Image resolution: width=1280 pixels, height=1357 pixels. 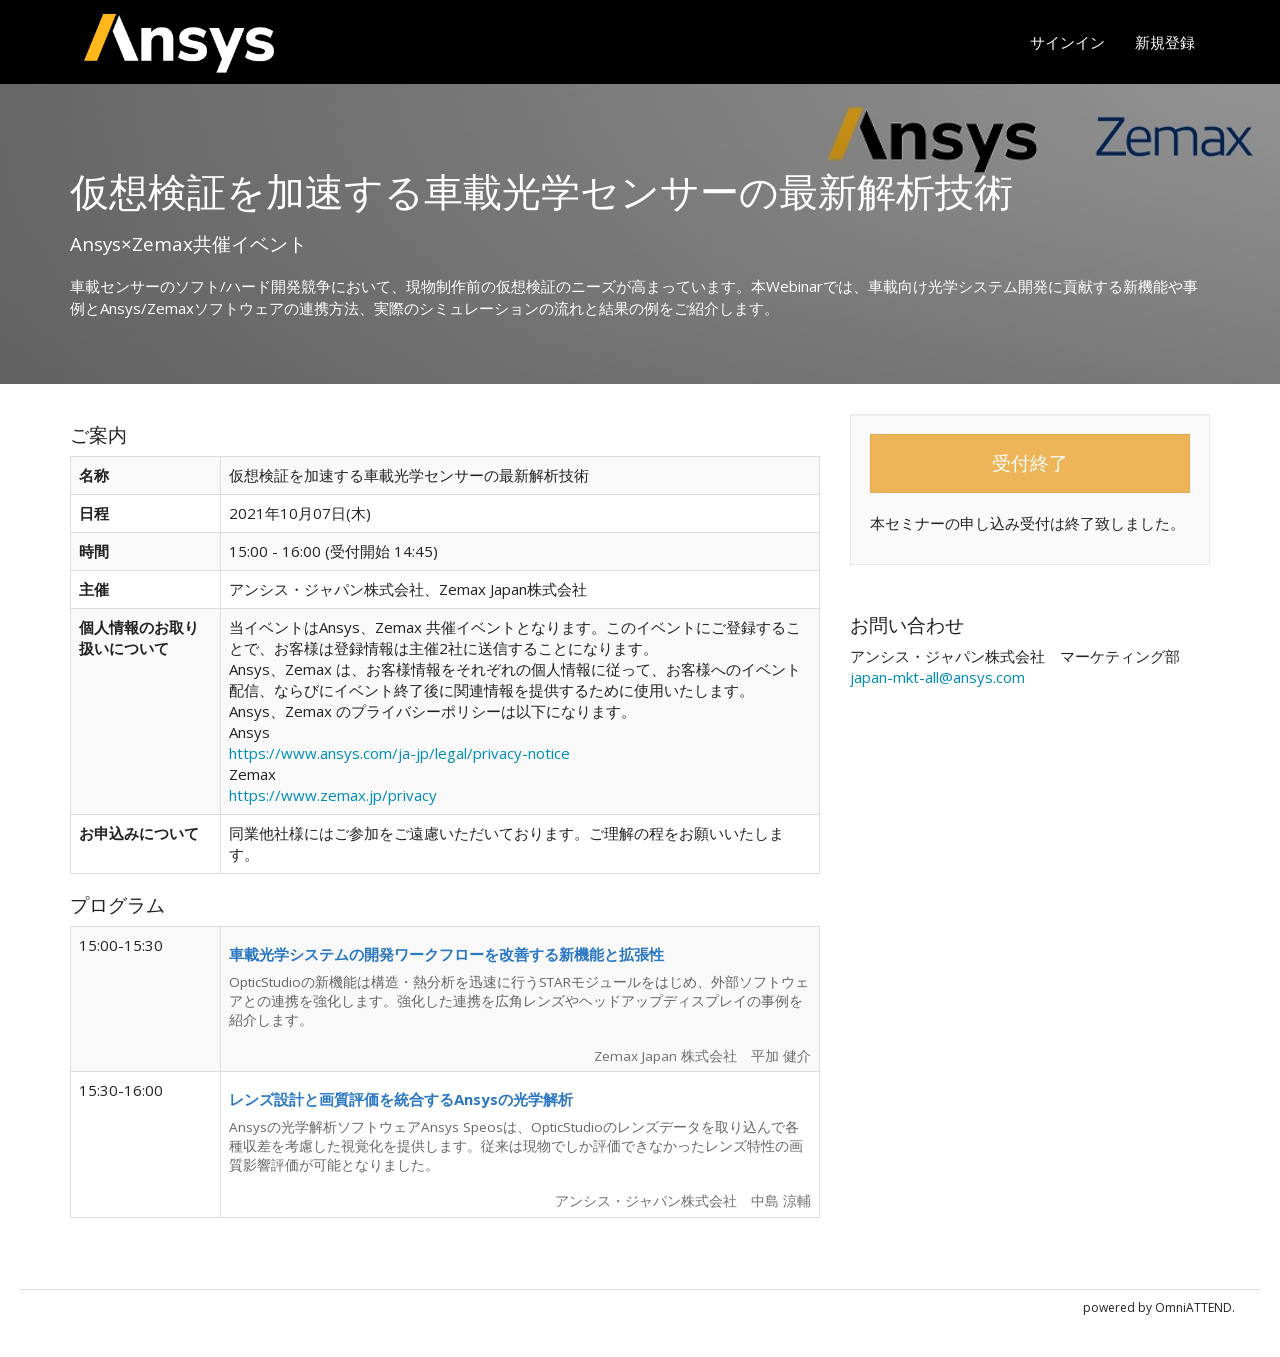 What do you see at coordinates (1165, 42) in the screenshot?
I see `新規登録` at bounding box center [1165, 42].